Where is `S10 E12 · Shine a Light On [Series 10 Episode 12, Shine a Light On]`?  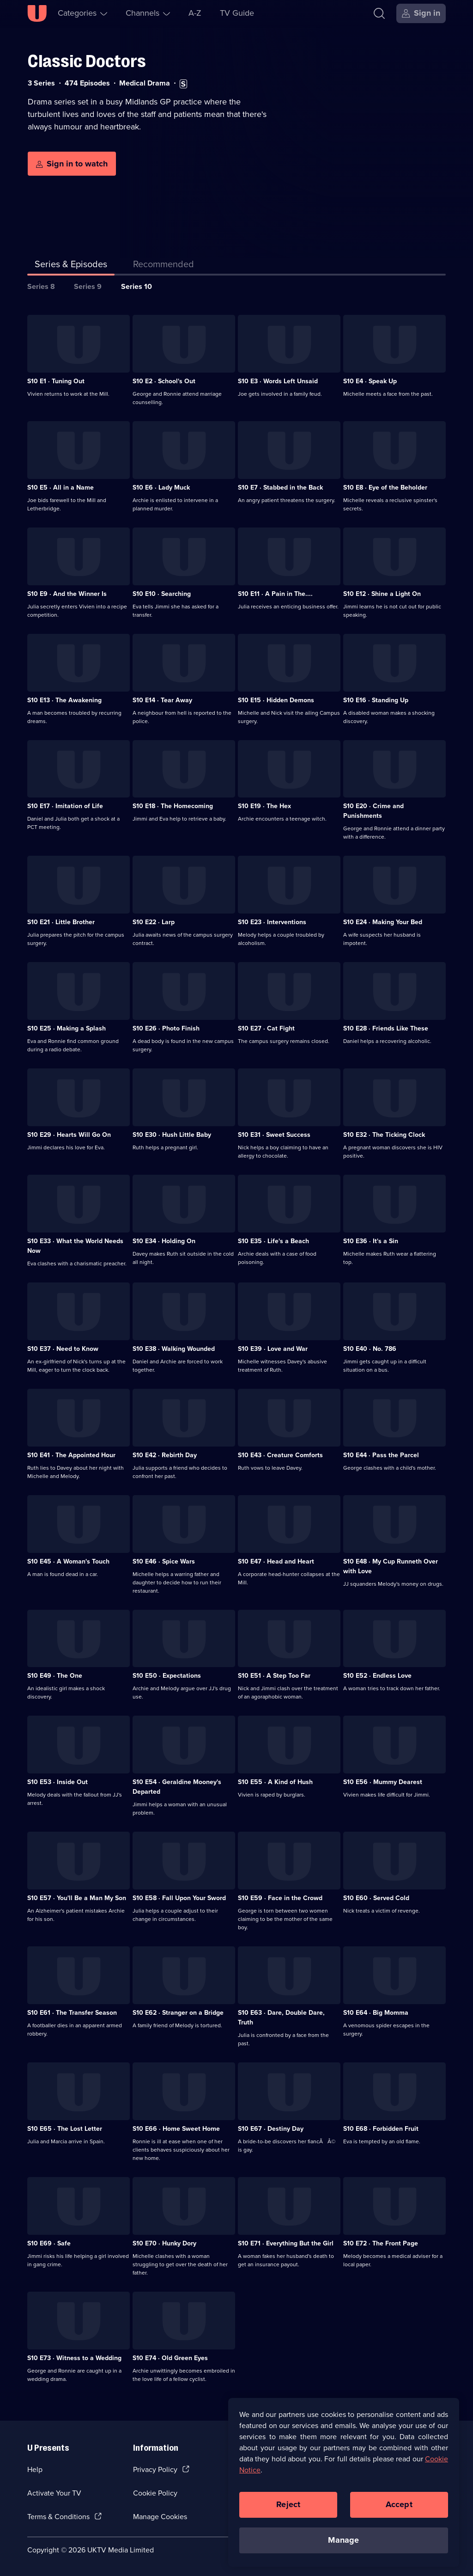 S10 E12 · Shine a Light On [Series 10 Episode 12, Shine a Light On] is located at coordinates (382, 594).